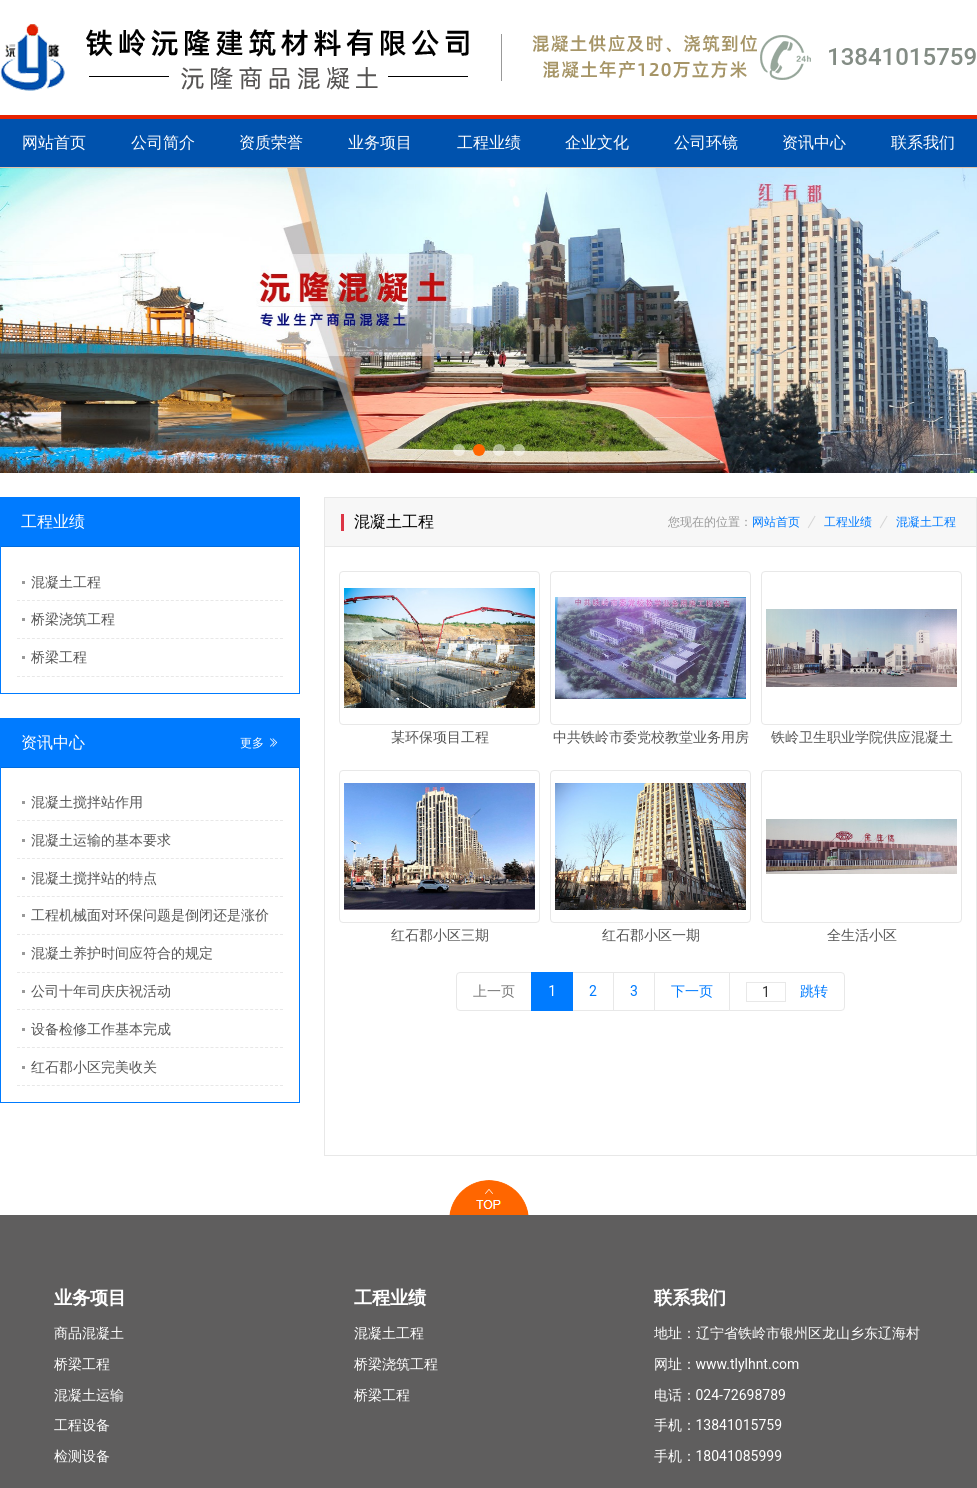  I want to click on 桥梁浇筑工程, so click(73, 619).